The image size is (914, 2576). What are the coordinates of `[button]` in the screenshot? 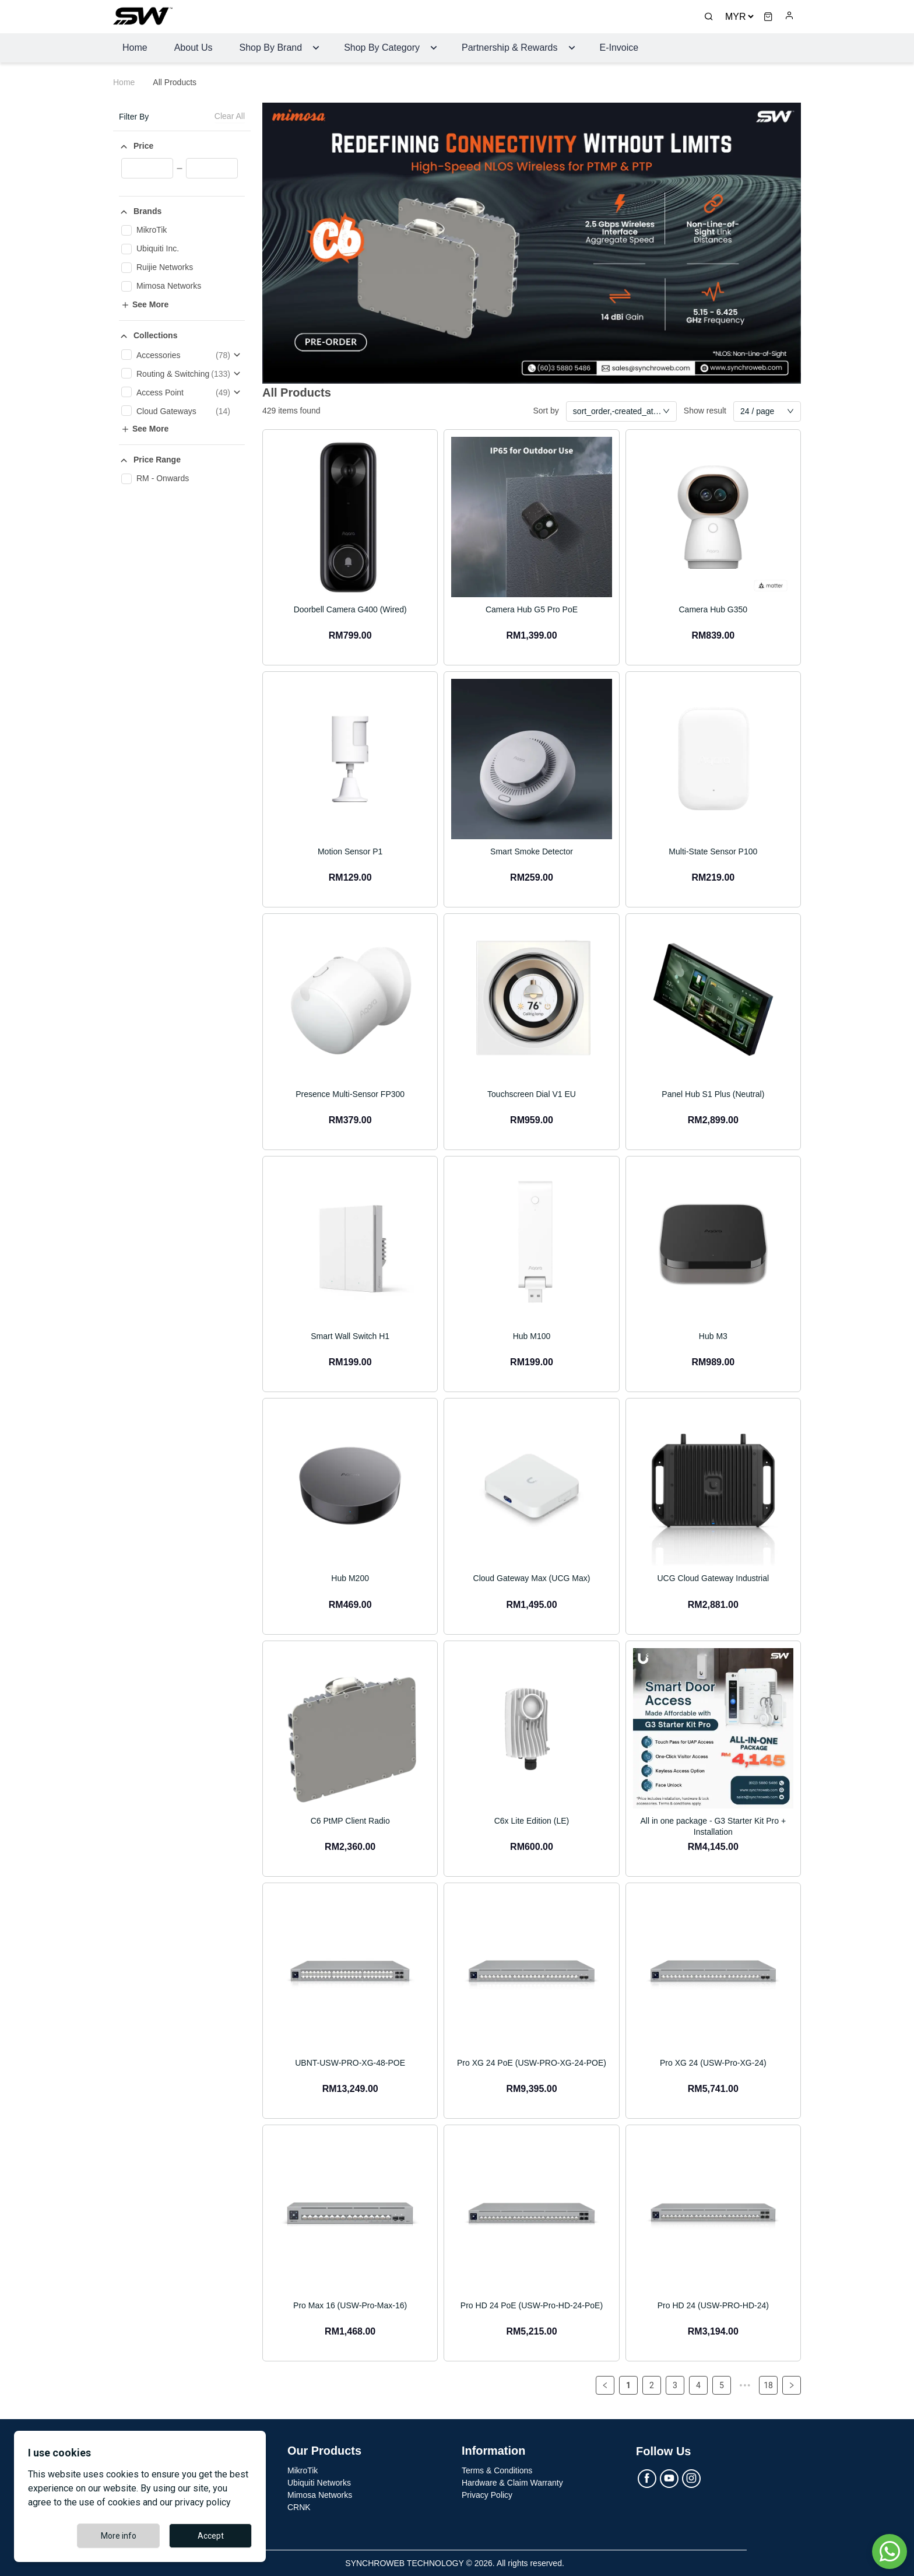 It's located at (182, 145).